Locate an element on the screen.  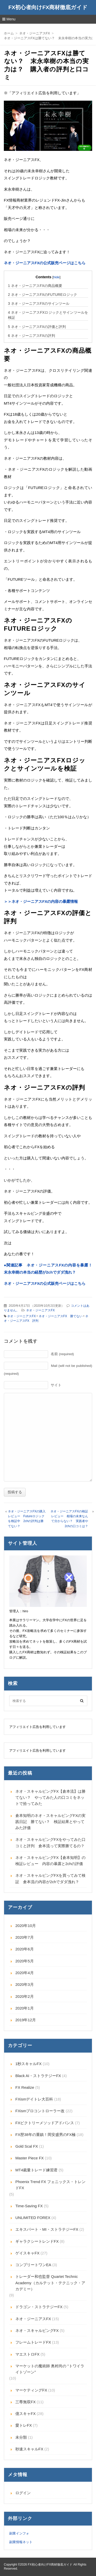
ギャラクシートレンドFX is located at coordinates (37, 2241).